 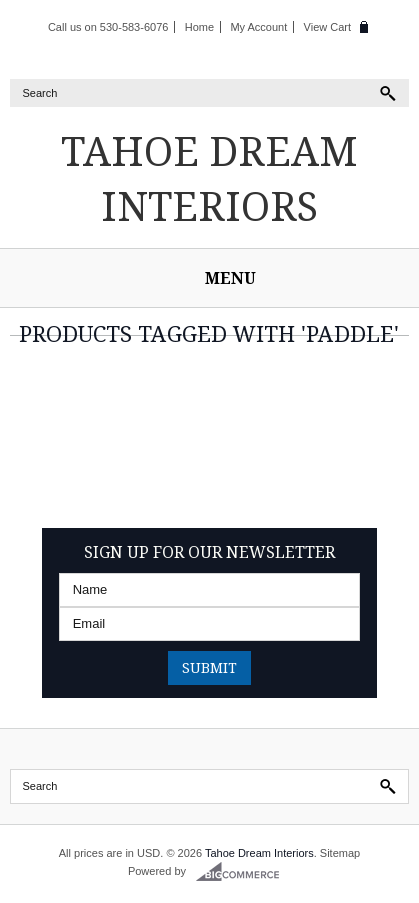 I want to click on My Account, so click(x=258, y=27).